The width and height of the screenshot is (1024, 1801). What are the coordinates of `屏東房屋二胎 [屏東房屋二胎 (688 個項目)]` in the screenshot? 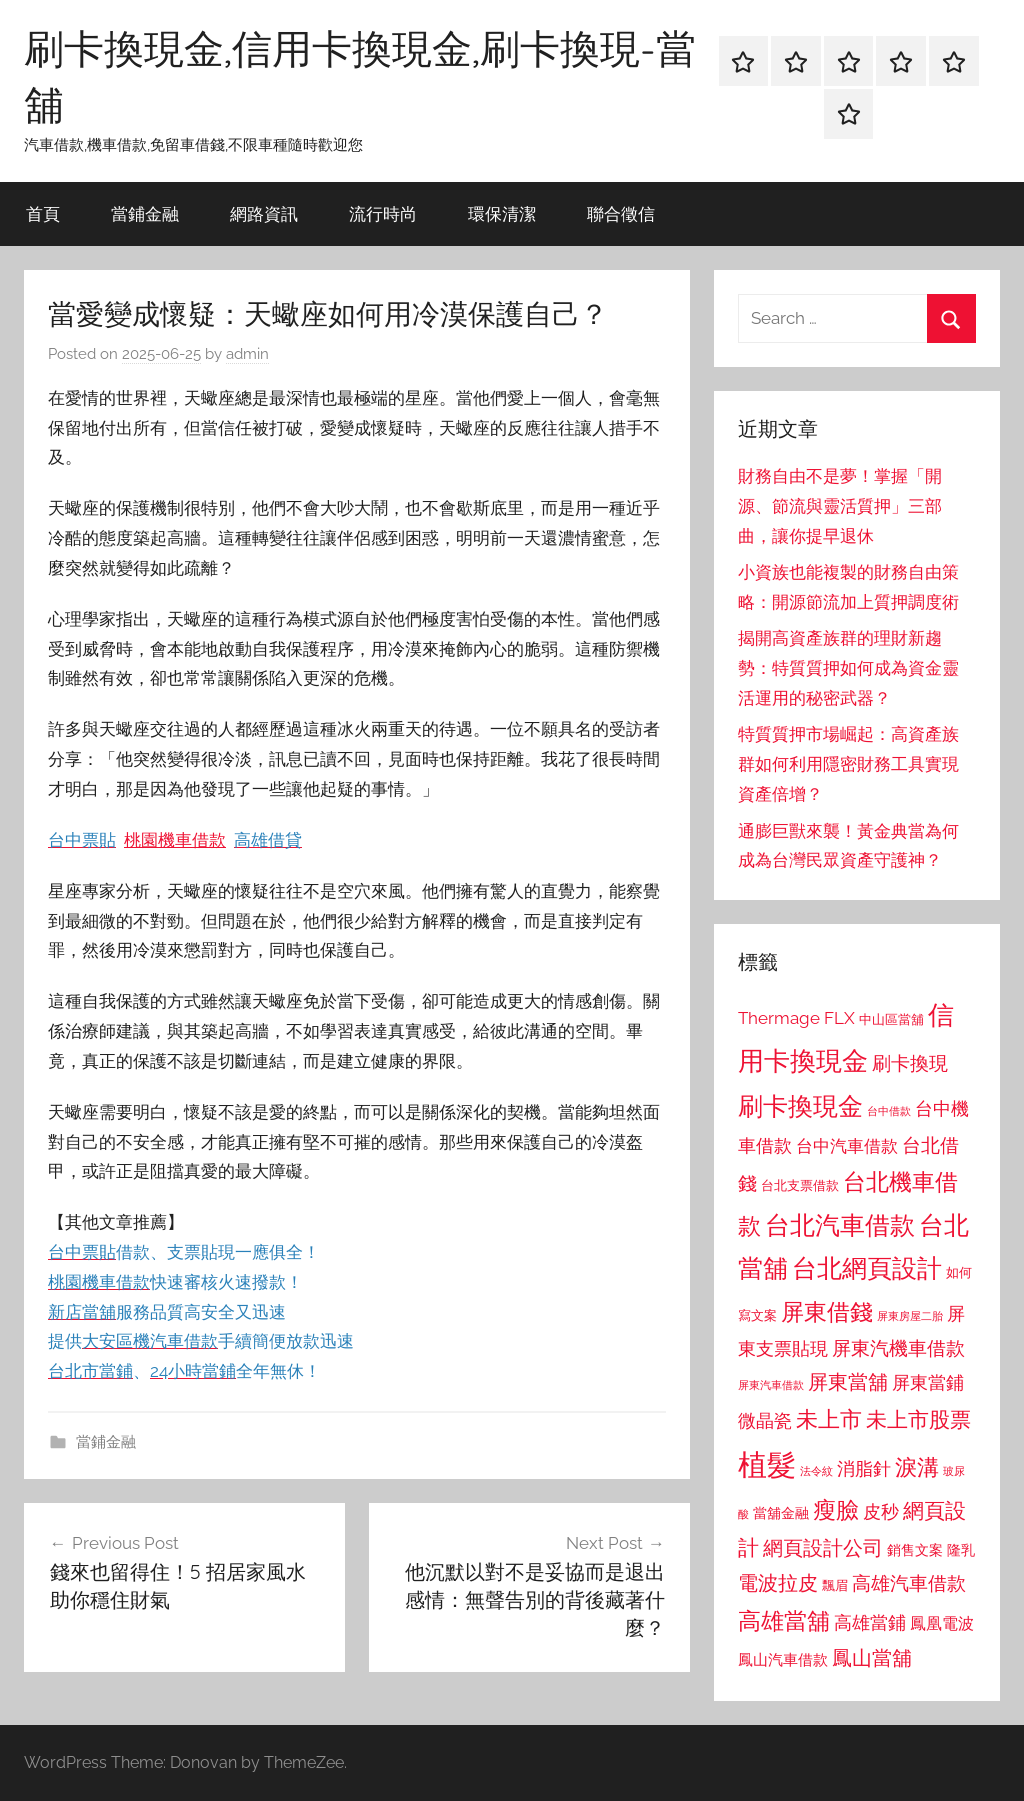 It's located at (910, 1316).